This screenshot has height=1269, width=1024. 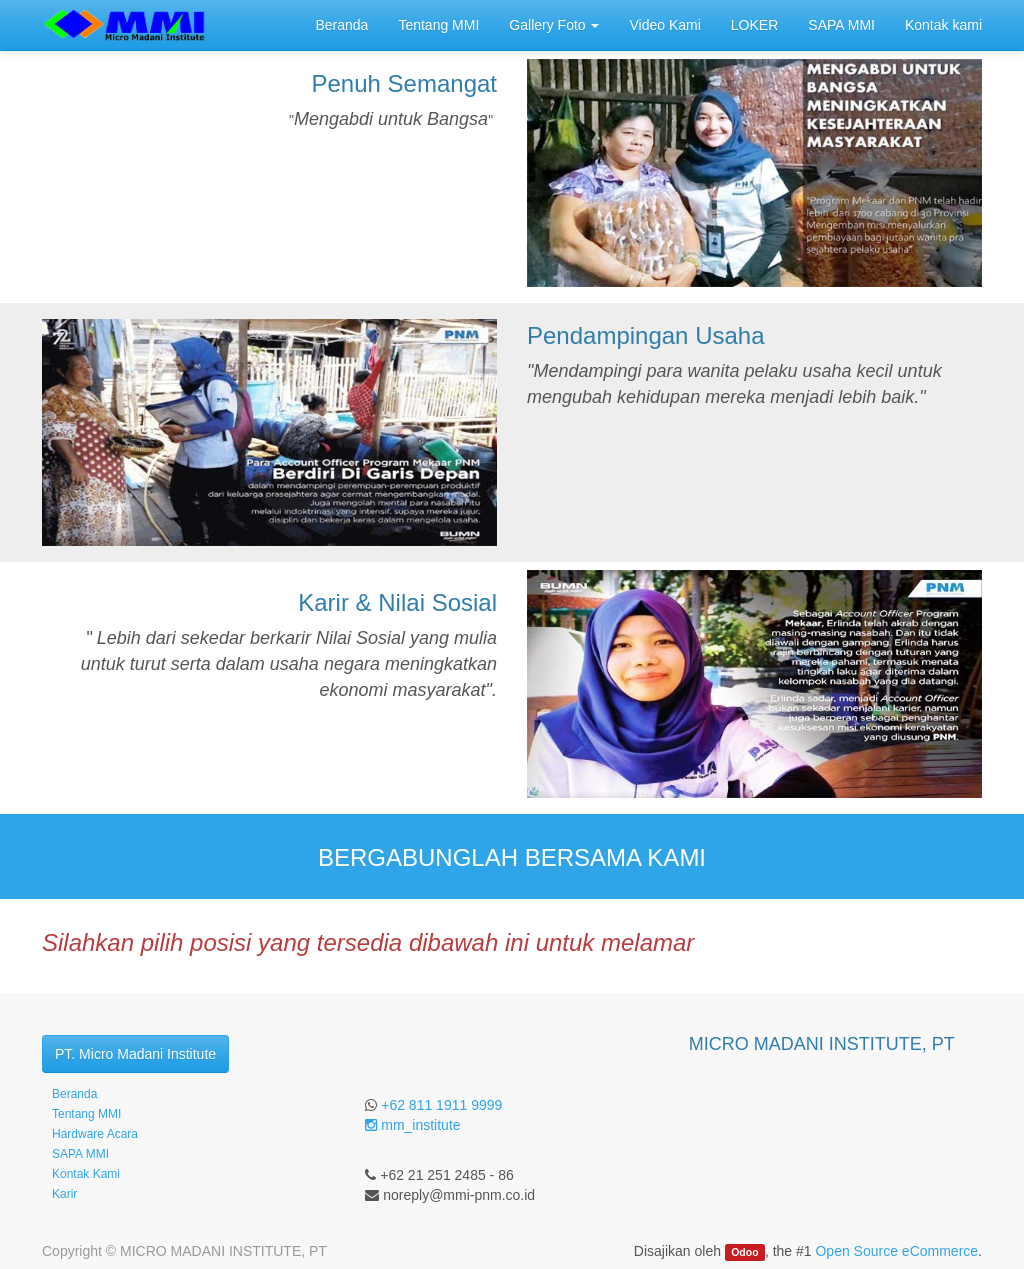 I want to click on Hardware Acara, so click(x=95, y=1134).